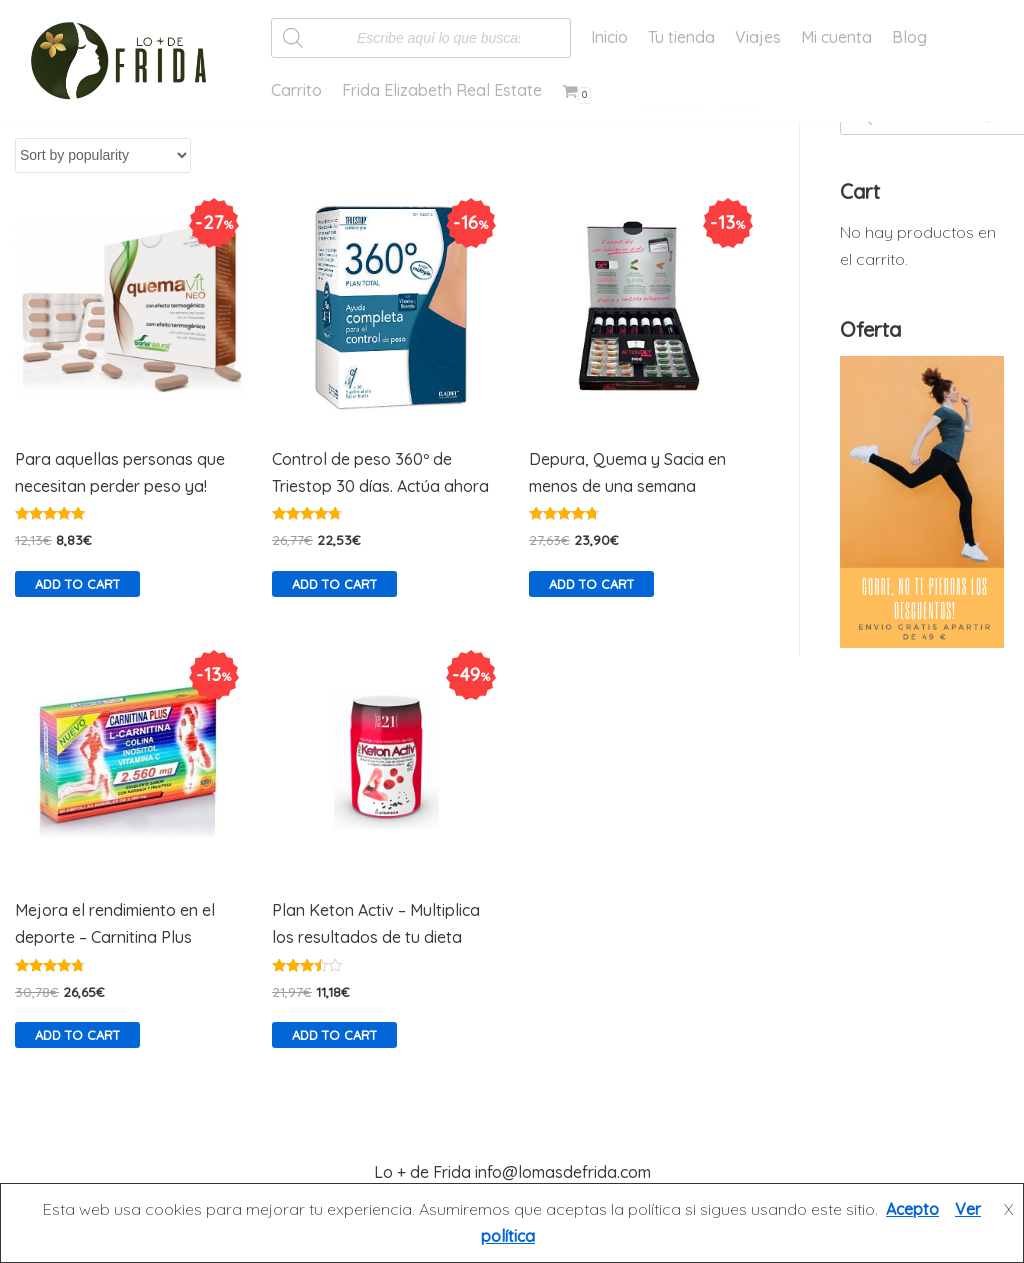 The image size is (1024, 1263). Describe the element at coordinates (758, 37) in the screenshot. I see `Viajes` at that location.